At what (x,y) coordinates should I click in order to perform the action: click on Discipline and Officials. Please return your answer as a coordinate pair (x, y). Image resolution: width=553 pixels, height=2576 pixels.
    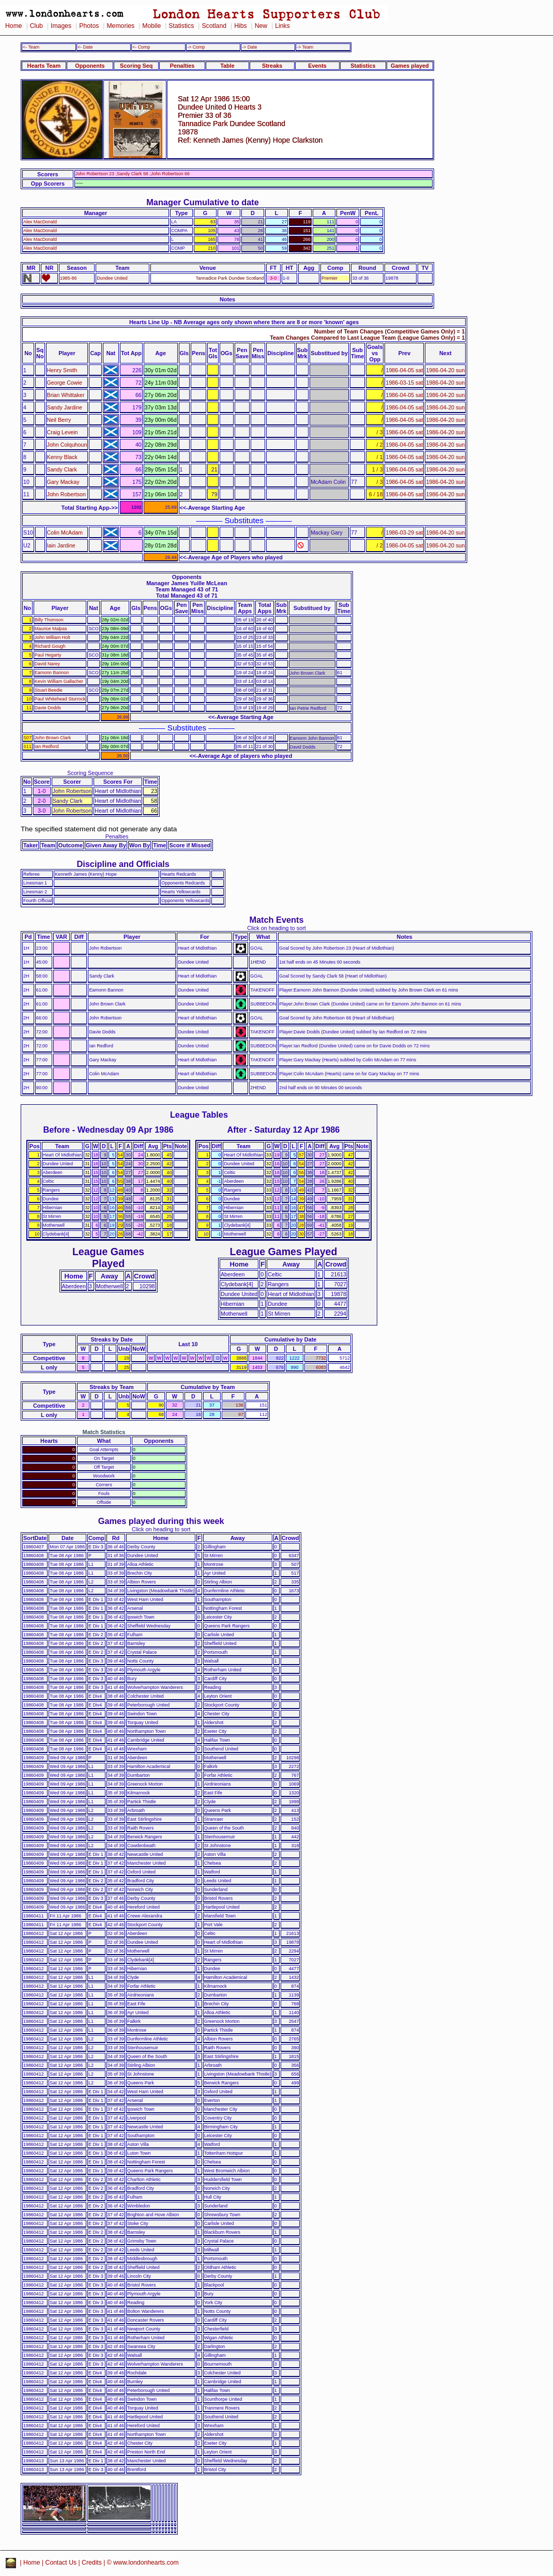
    Looking at the image, I should click on (123, 863).